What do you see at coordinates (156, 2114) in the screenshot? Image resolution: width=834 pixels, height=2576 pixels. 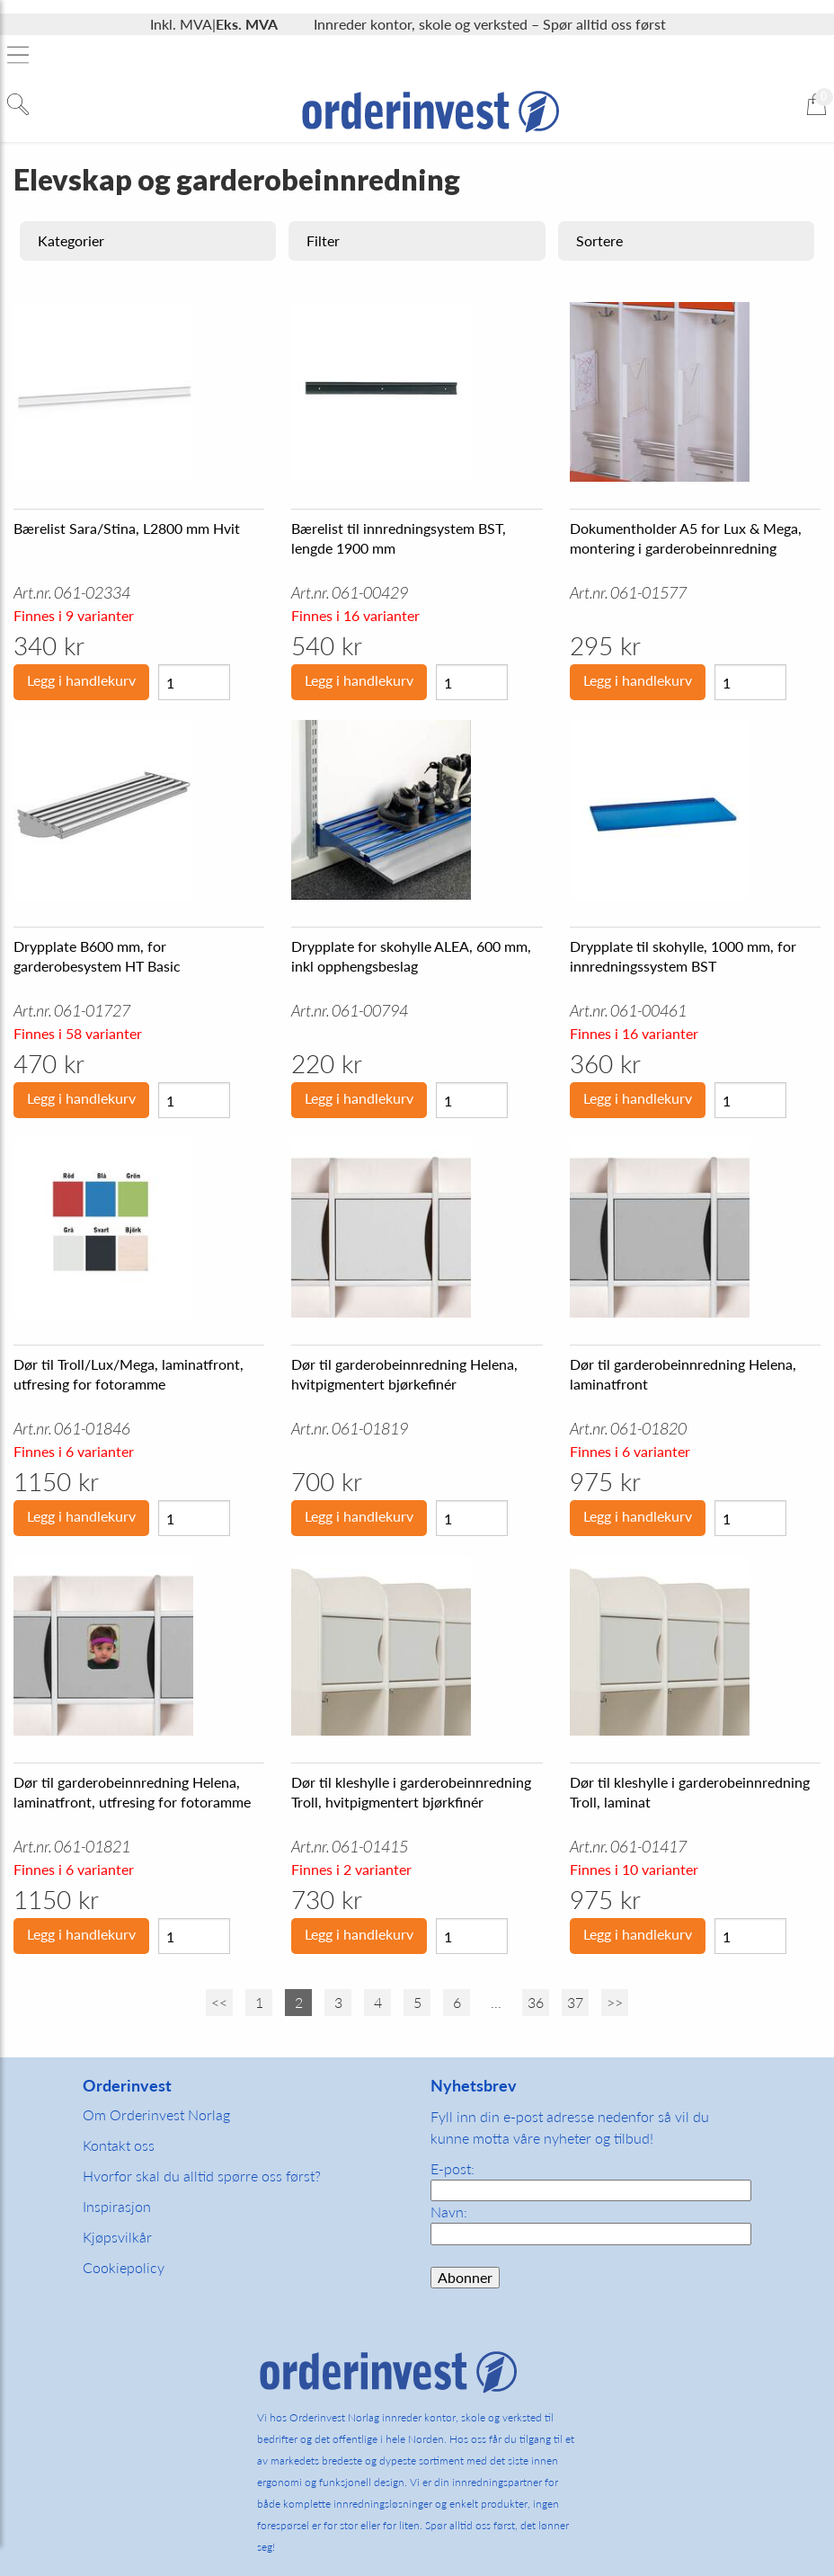 I see `Om Orderinvest Norlag` at bounding box center [156, 2114].